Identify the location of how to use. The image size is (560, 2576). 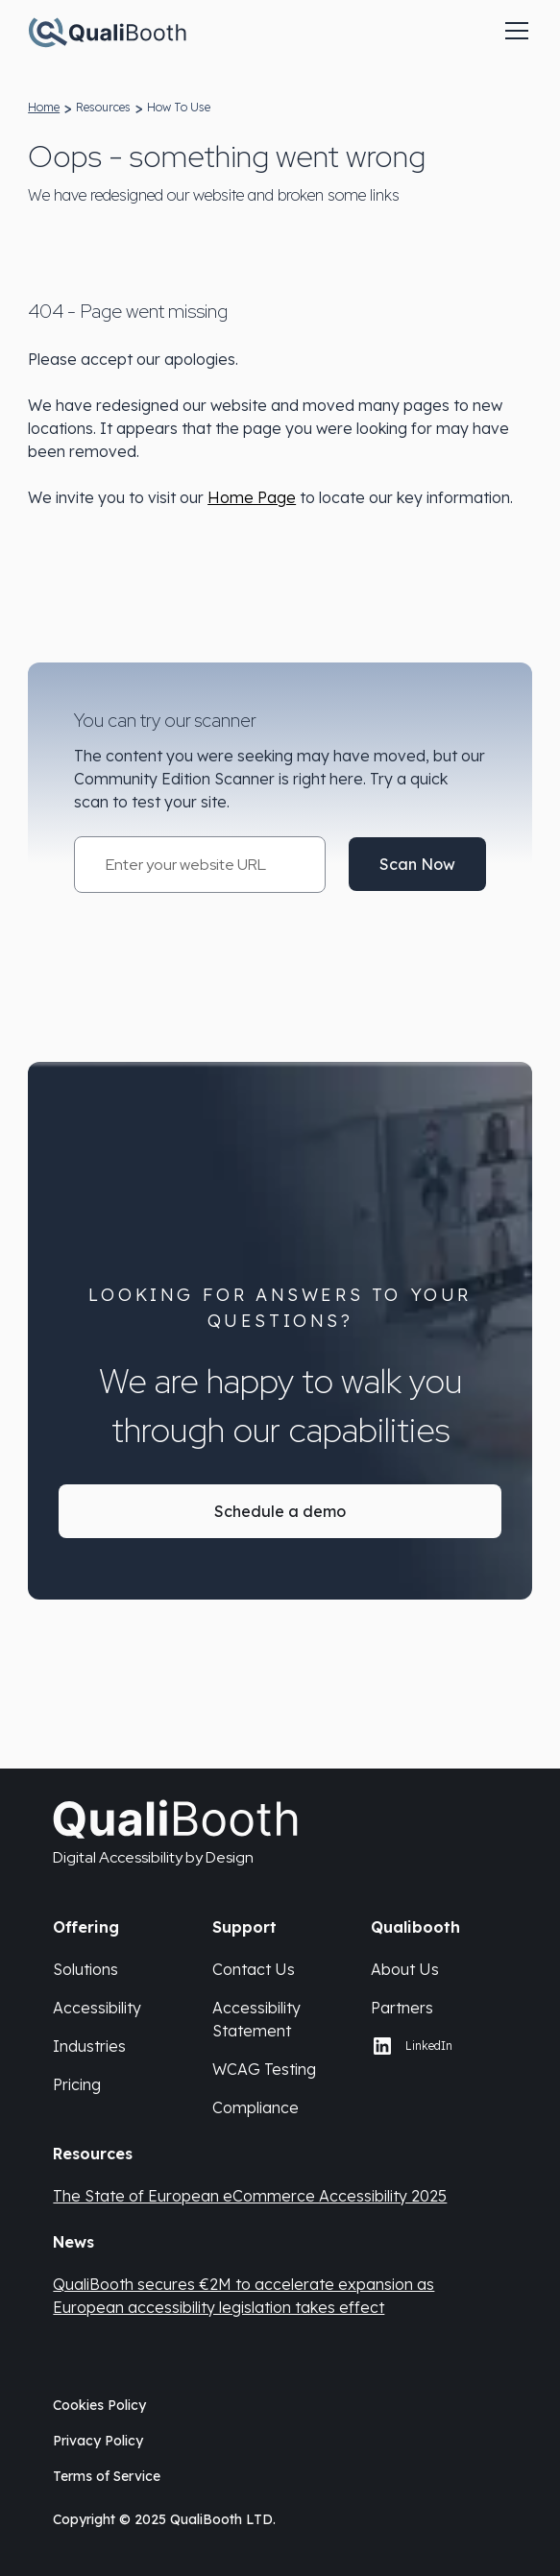
(178, 107).